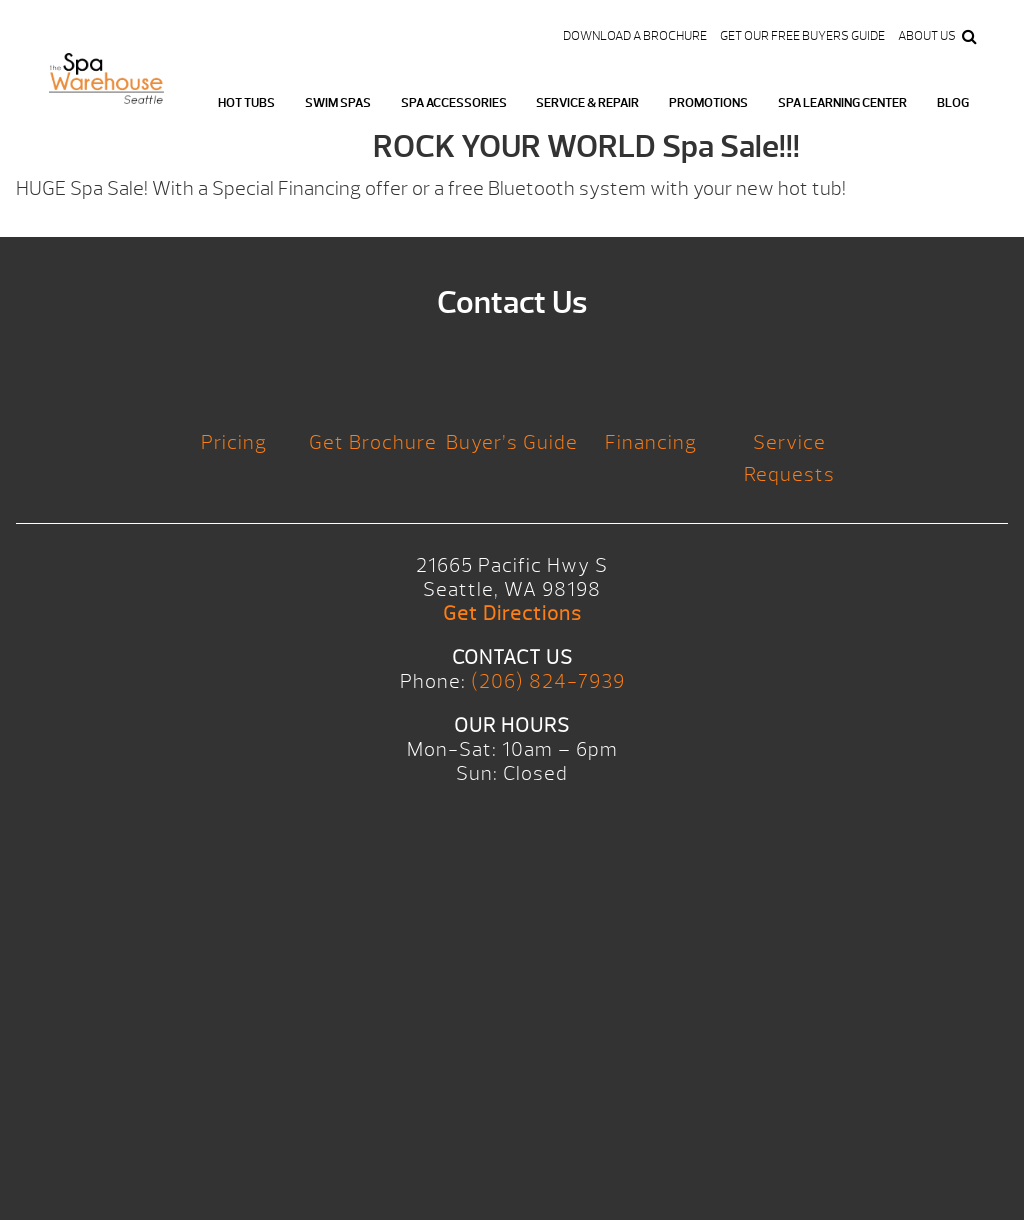 This screenshot has height=1220, width=1024. I want to click on Logo, so click(106, 90).